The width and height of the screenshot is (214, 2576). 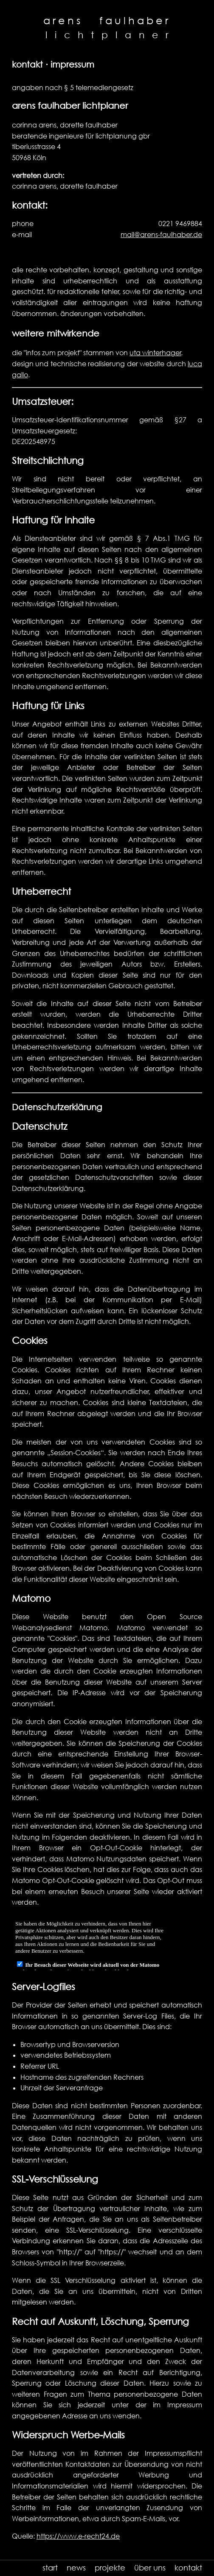 I want to click on projekte, so click(x=110, y=2567).